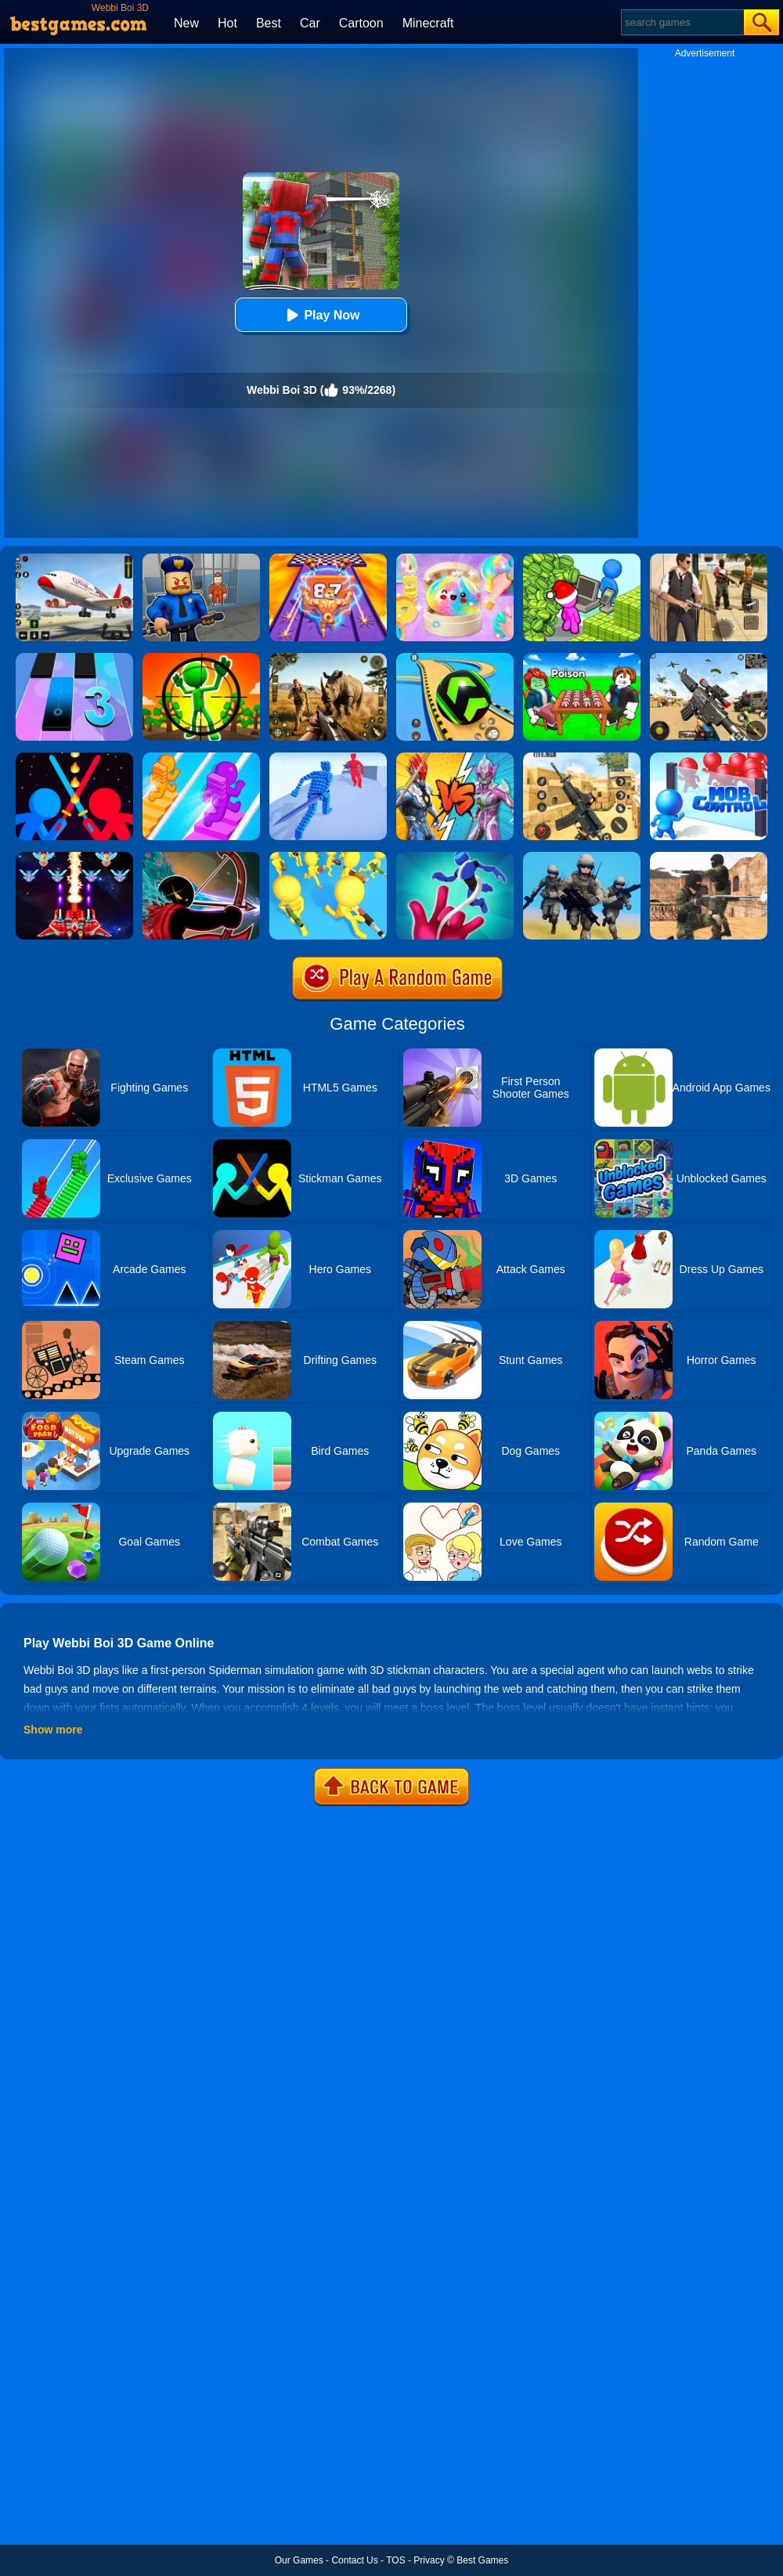 The height and width of the screenshot is (2576, 783). I want to click on Show more, so click(52, 1729).